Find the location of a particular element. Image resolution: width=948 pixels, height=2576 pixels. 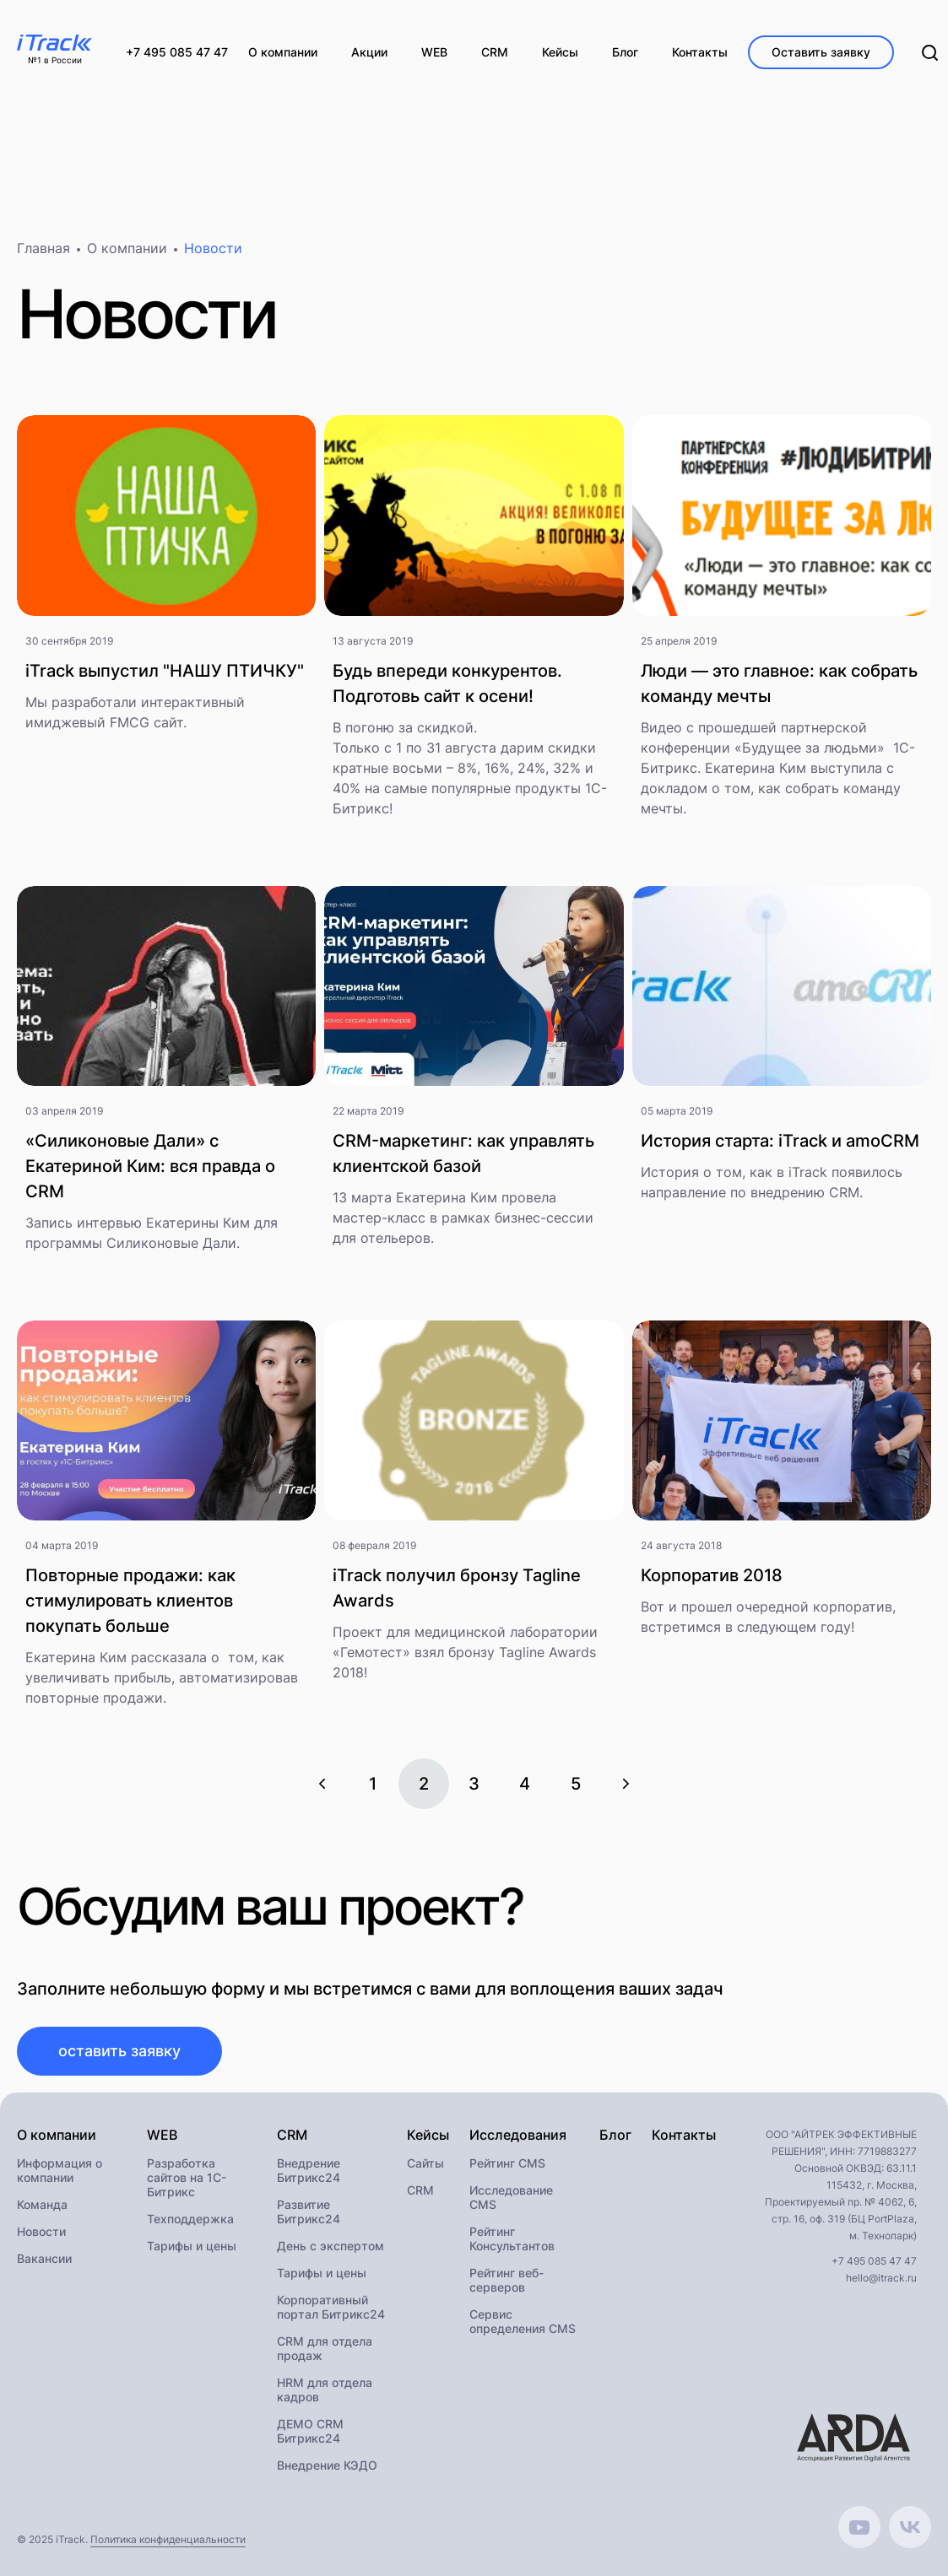

Новости is located at coordinates (41, 2233).